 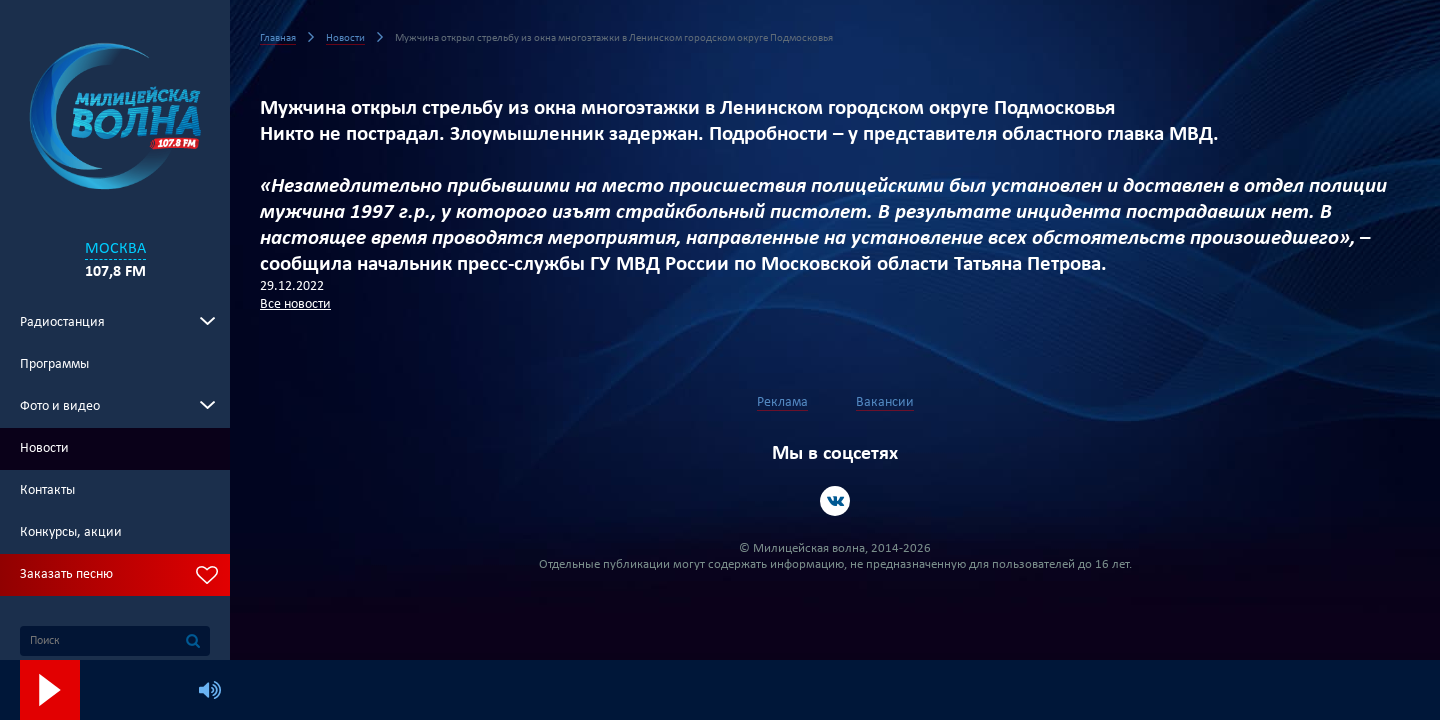 What do you see at coordinates (44, 448) in the screenshot?
I see `Новости` at bounding box center [44, 448].